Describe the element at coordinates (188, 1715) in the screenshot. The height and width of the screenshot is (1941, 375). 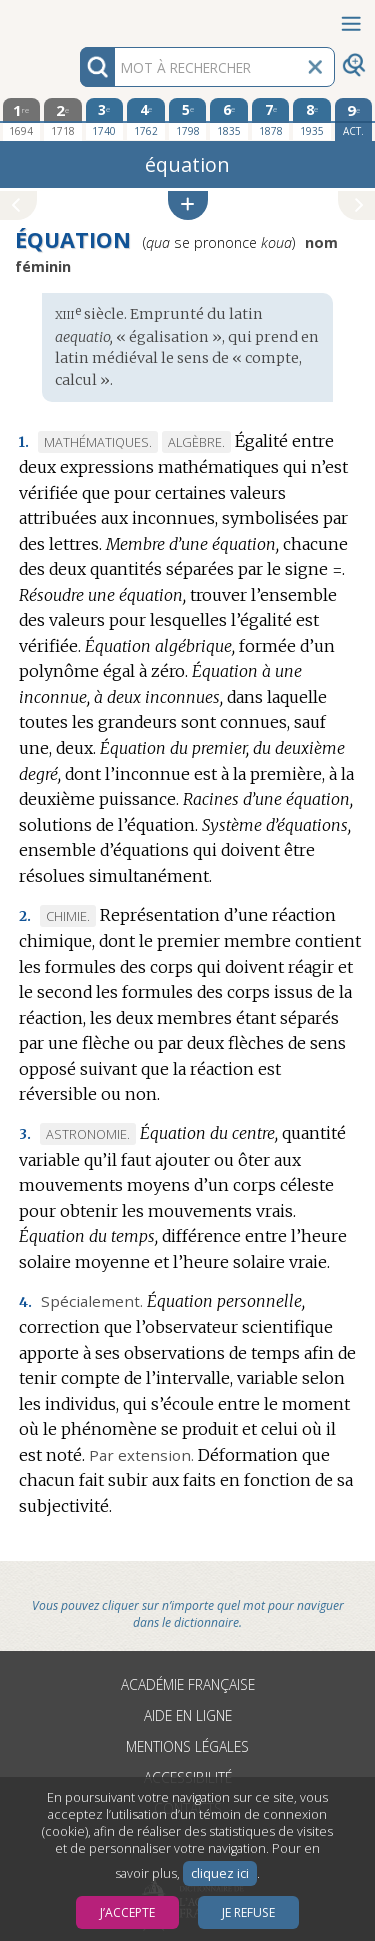
I see `Aide en ligne` at that location.